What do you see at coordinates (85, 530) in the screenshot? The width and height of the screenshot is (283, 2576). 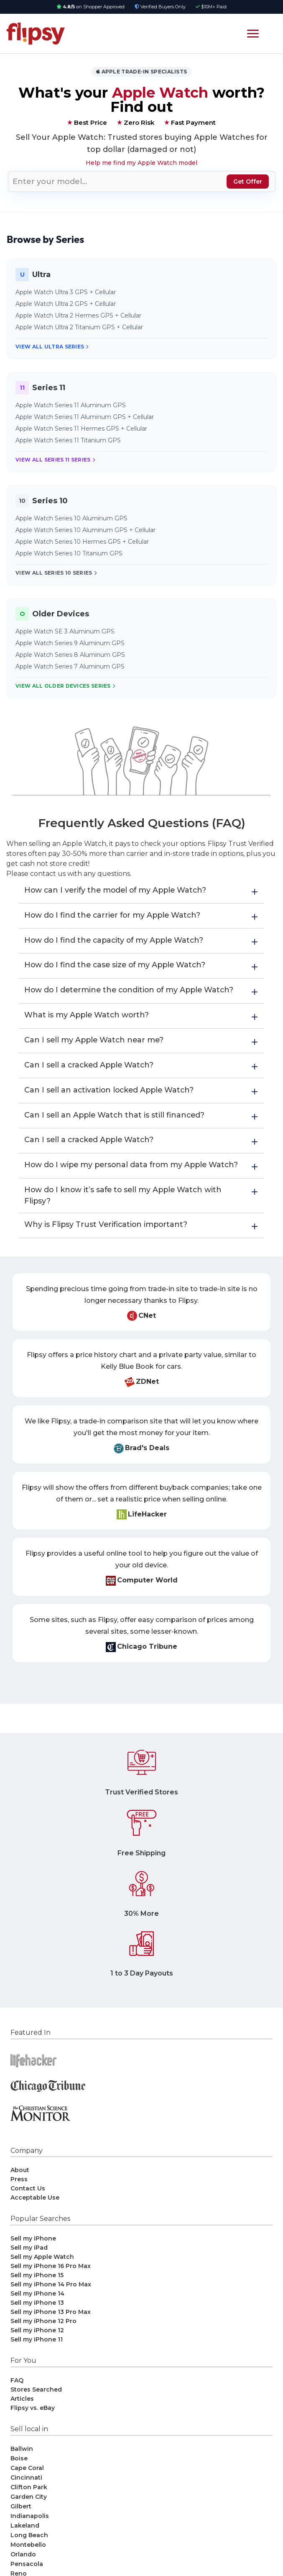 I see `Apple Watch Series 10 Aluminum GPS + Cellular` at bounding box center [85, 530].